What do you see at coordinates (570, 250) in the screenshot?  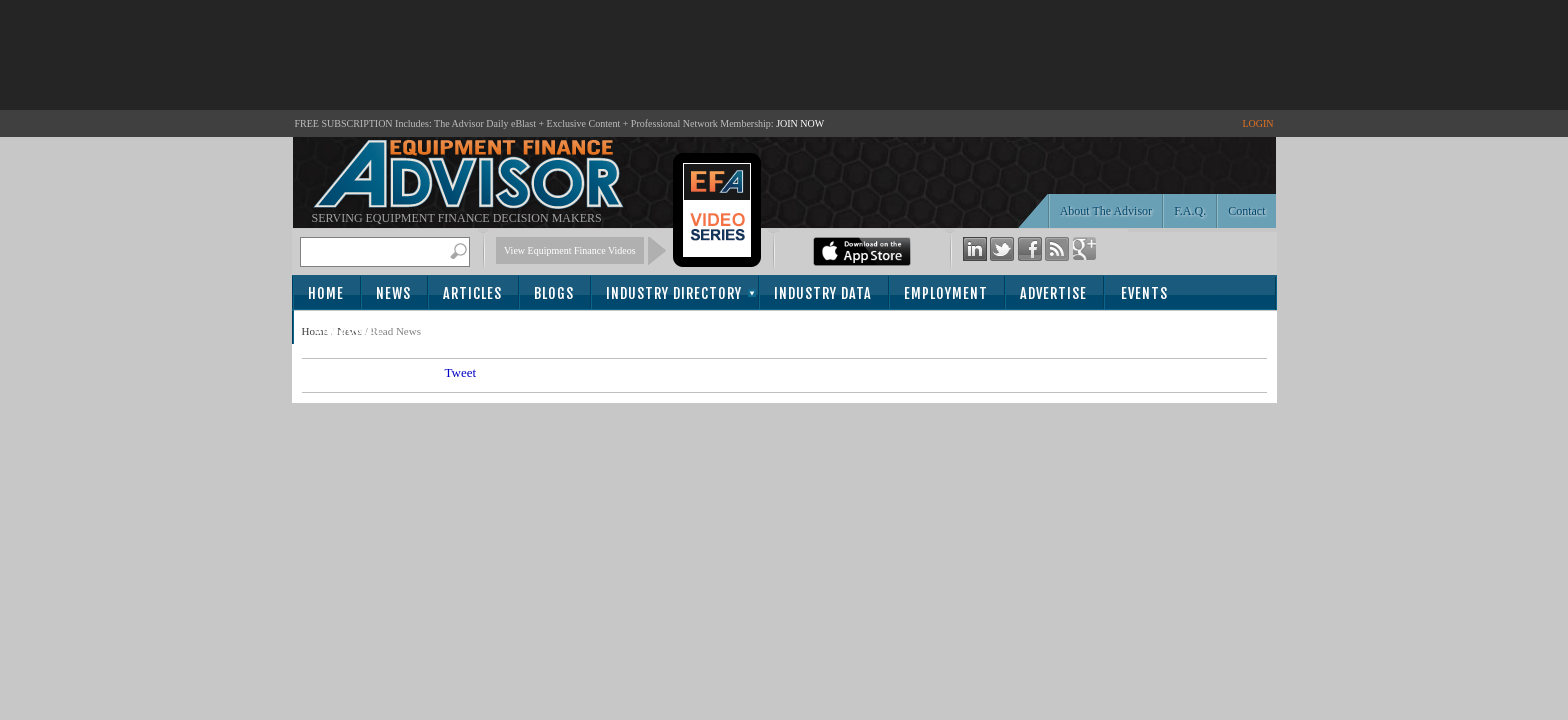 I see `View Equipment Finance Videos` at bounding box center [570, 250].